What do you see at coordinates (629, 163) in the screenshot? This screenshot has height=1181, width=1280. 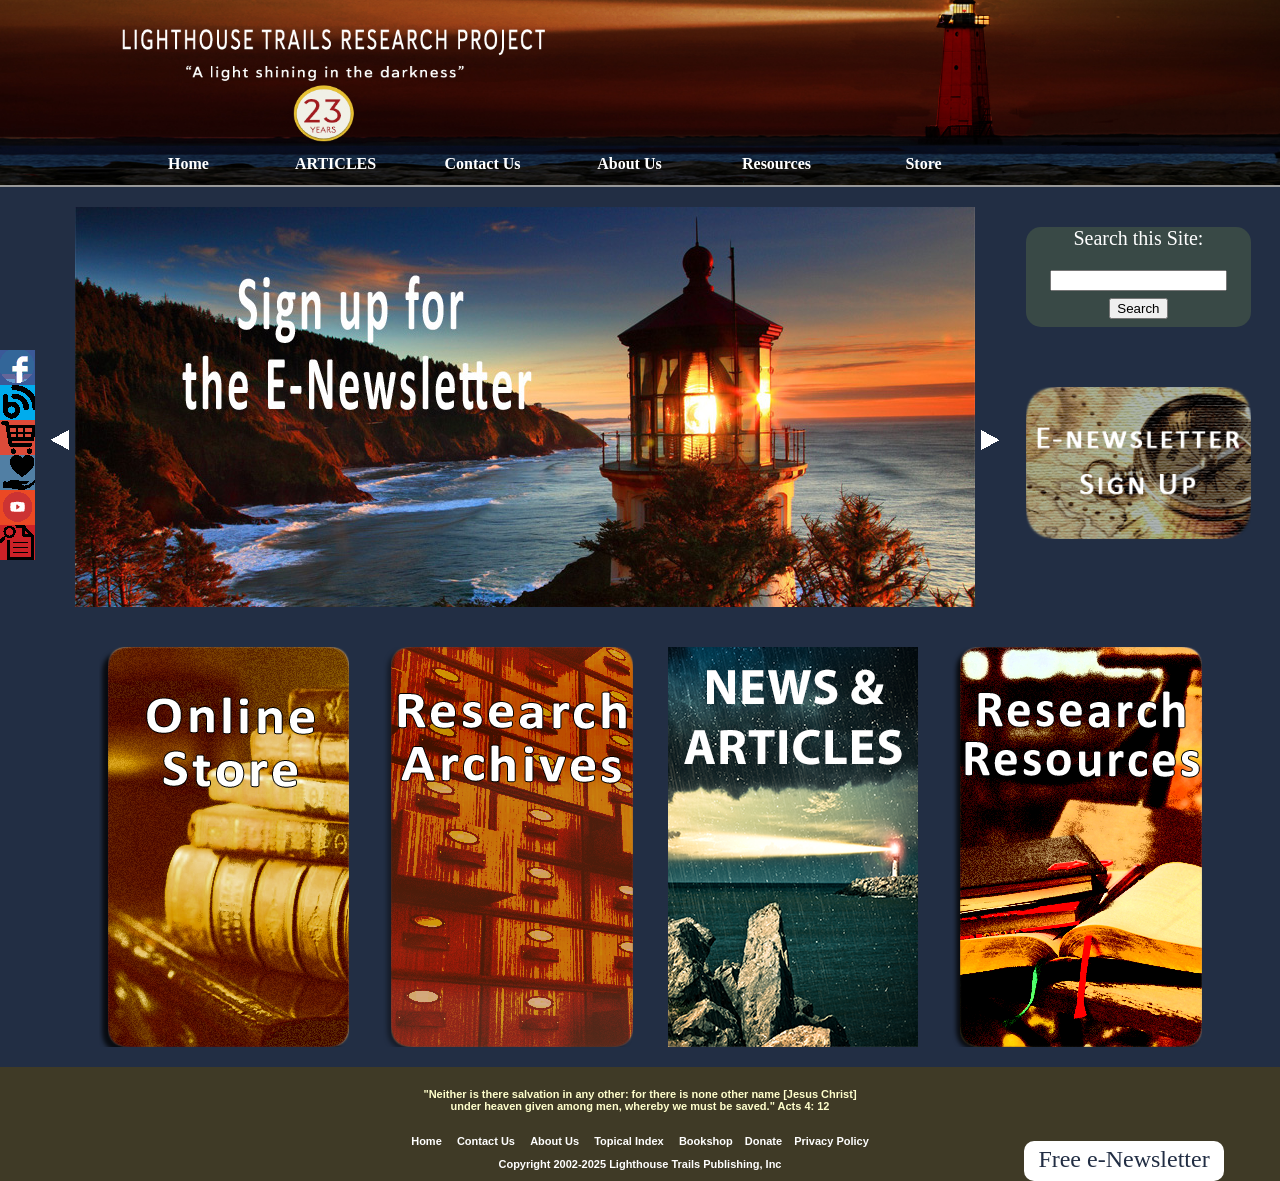 I see `About Us` at bounding box center [629, 163].